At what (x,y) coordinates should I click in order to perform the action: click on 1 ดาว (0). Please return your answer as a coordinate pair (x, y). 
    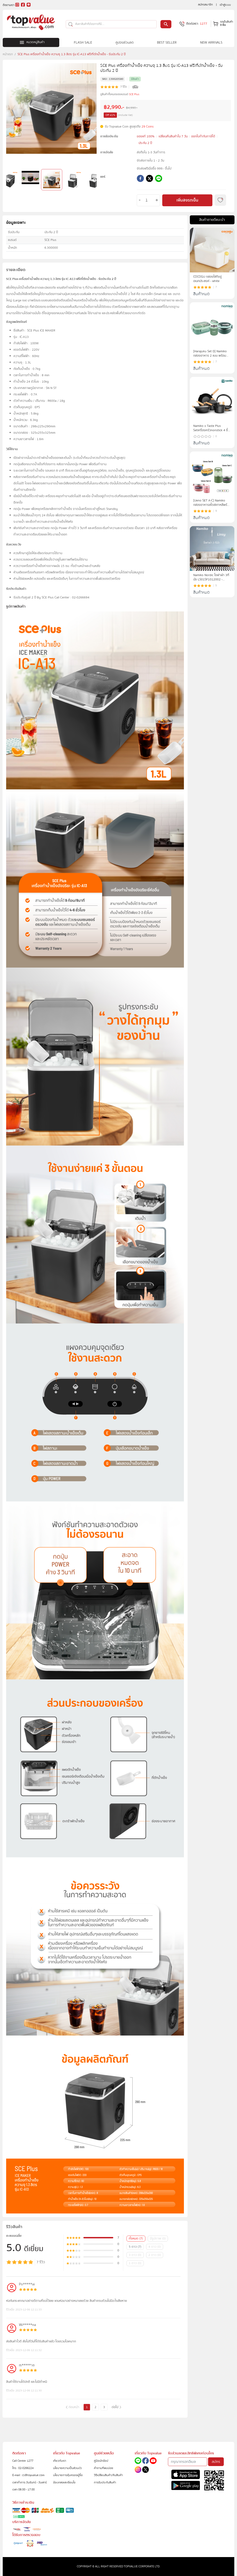
    Looking at the image, I should click on (135, 2263).